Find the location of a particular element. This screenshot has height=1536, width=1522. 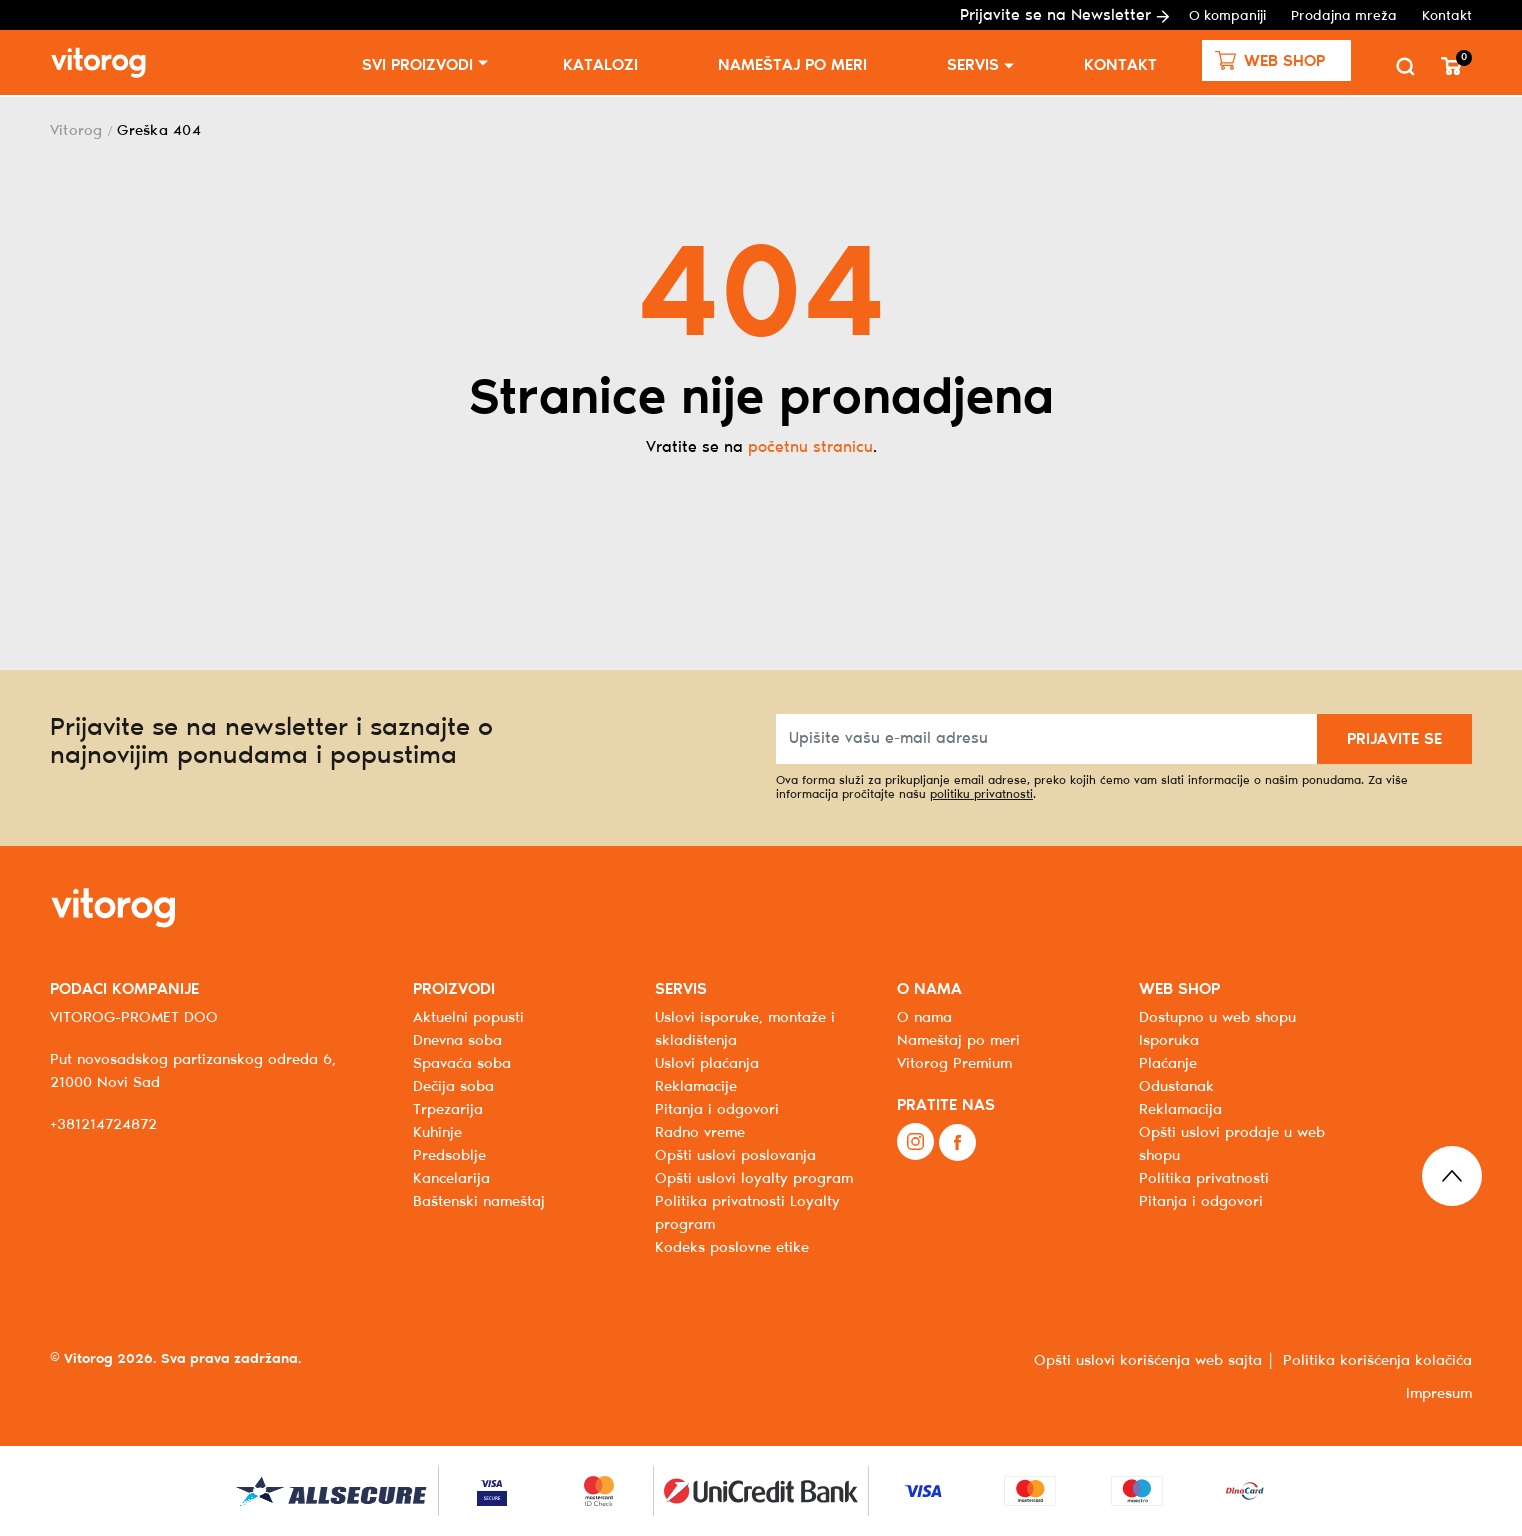

Opšti uslovi korišćenja web sajta is located at coordinates (1148, 1361).